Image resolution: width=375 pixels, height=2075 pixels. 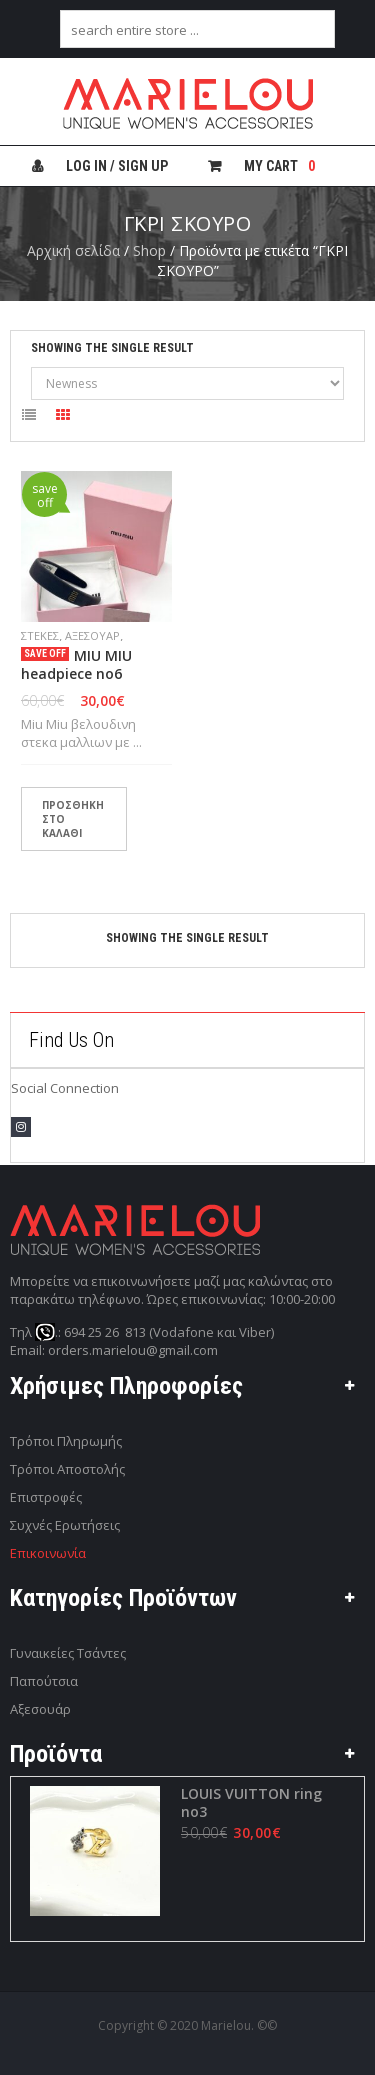 What do you see at coordinates (76, 665) in the screenshot?
I see `MIU MIU headpiece no6` at bounding box center [76, 665].